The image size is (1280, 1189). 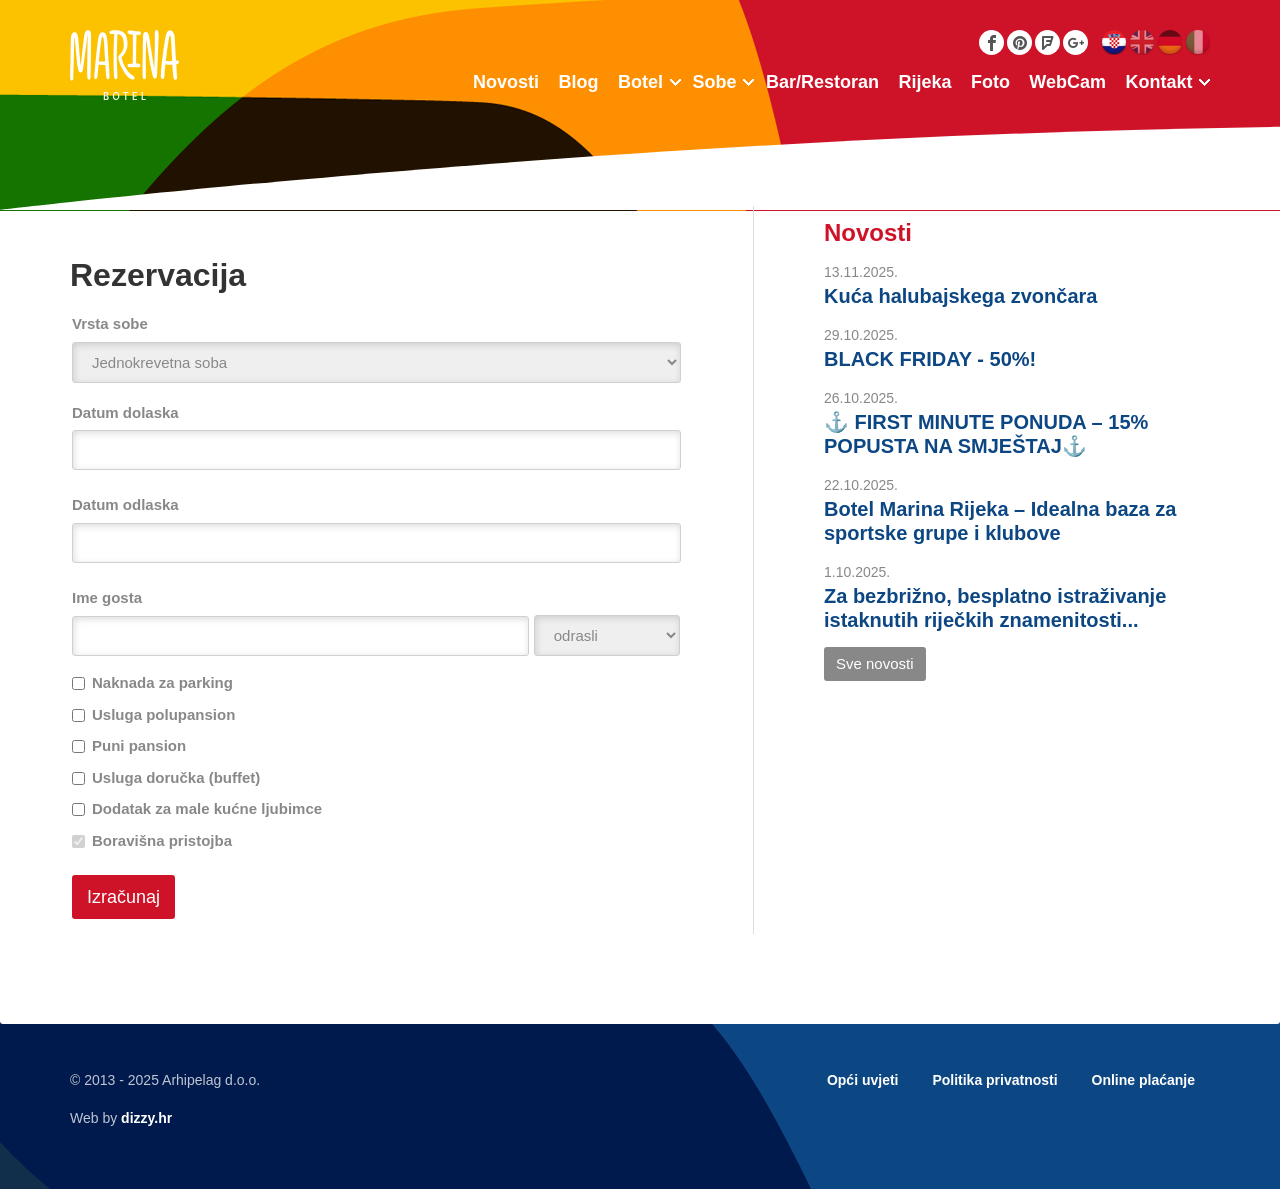 I want to click on Usluga doručka (buffet), so click(x=176, y=777).